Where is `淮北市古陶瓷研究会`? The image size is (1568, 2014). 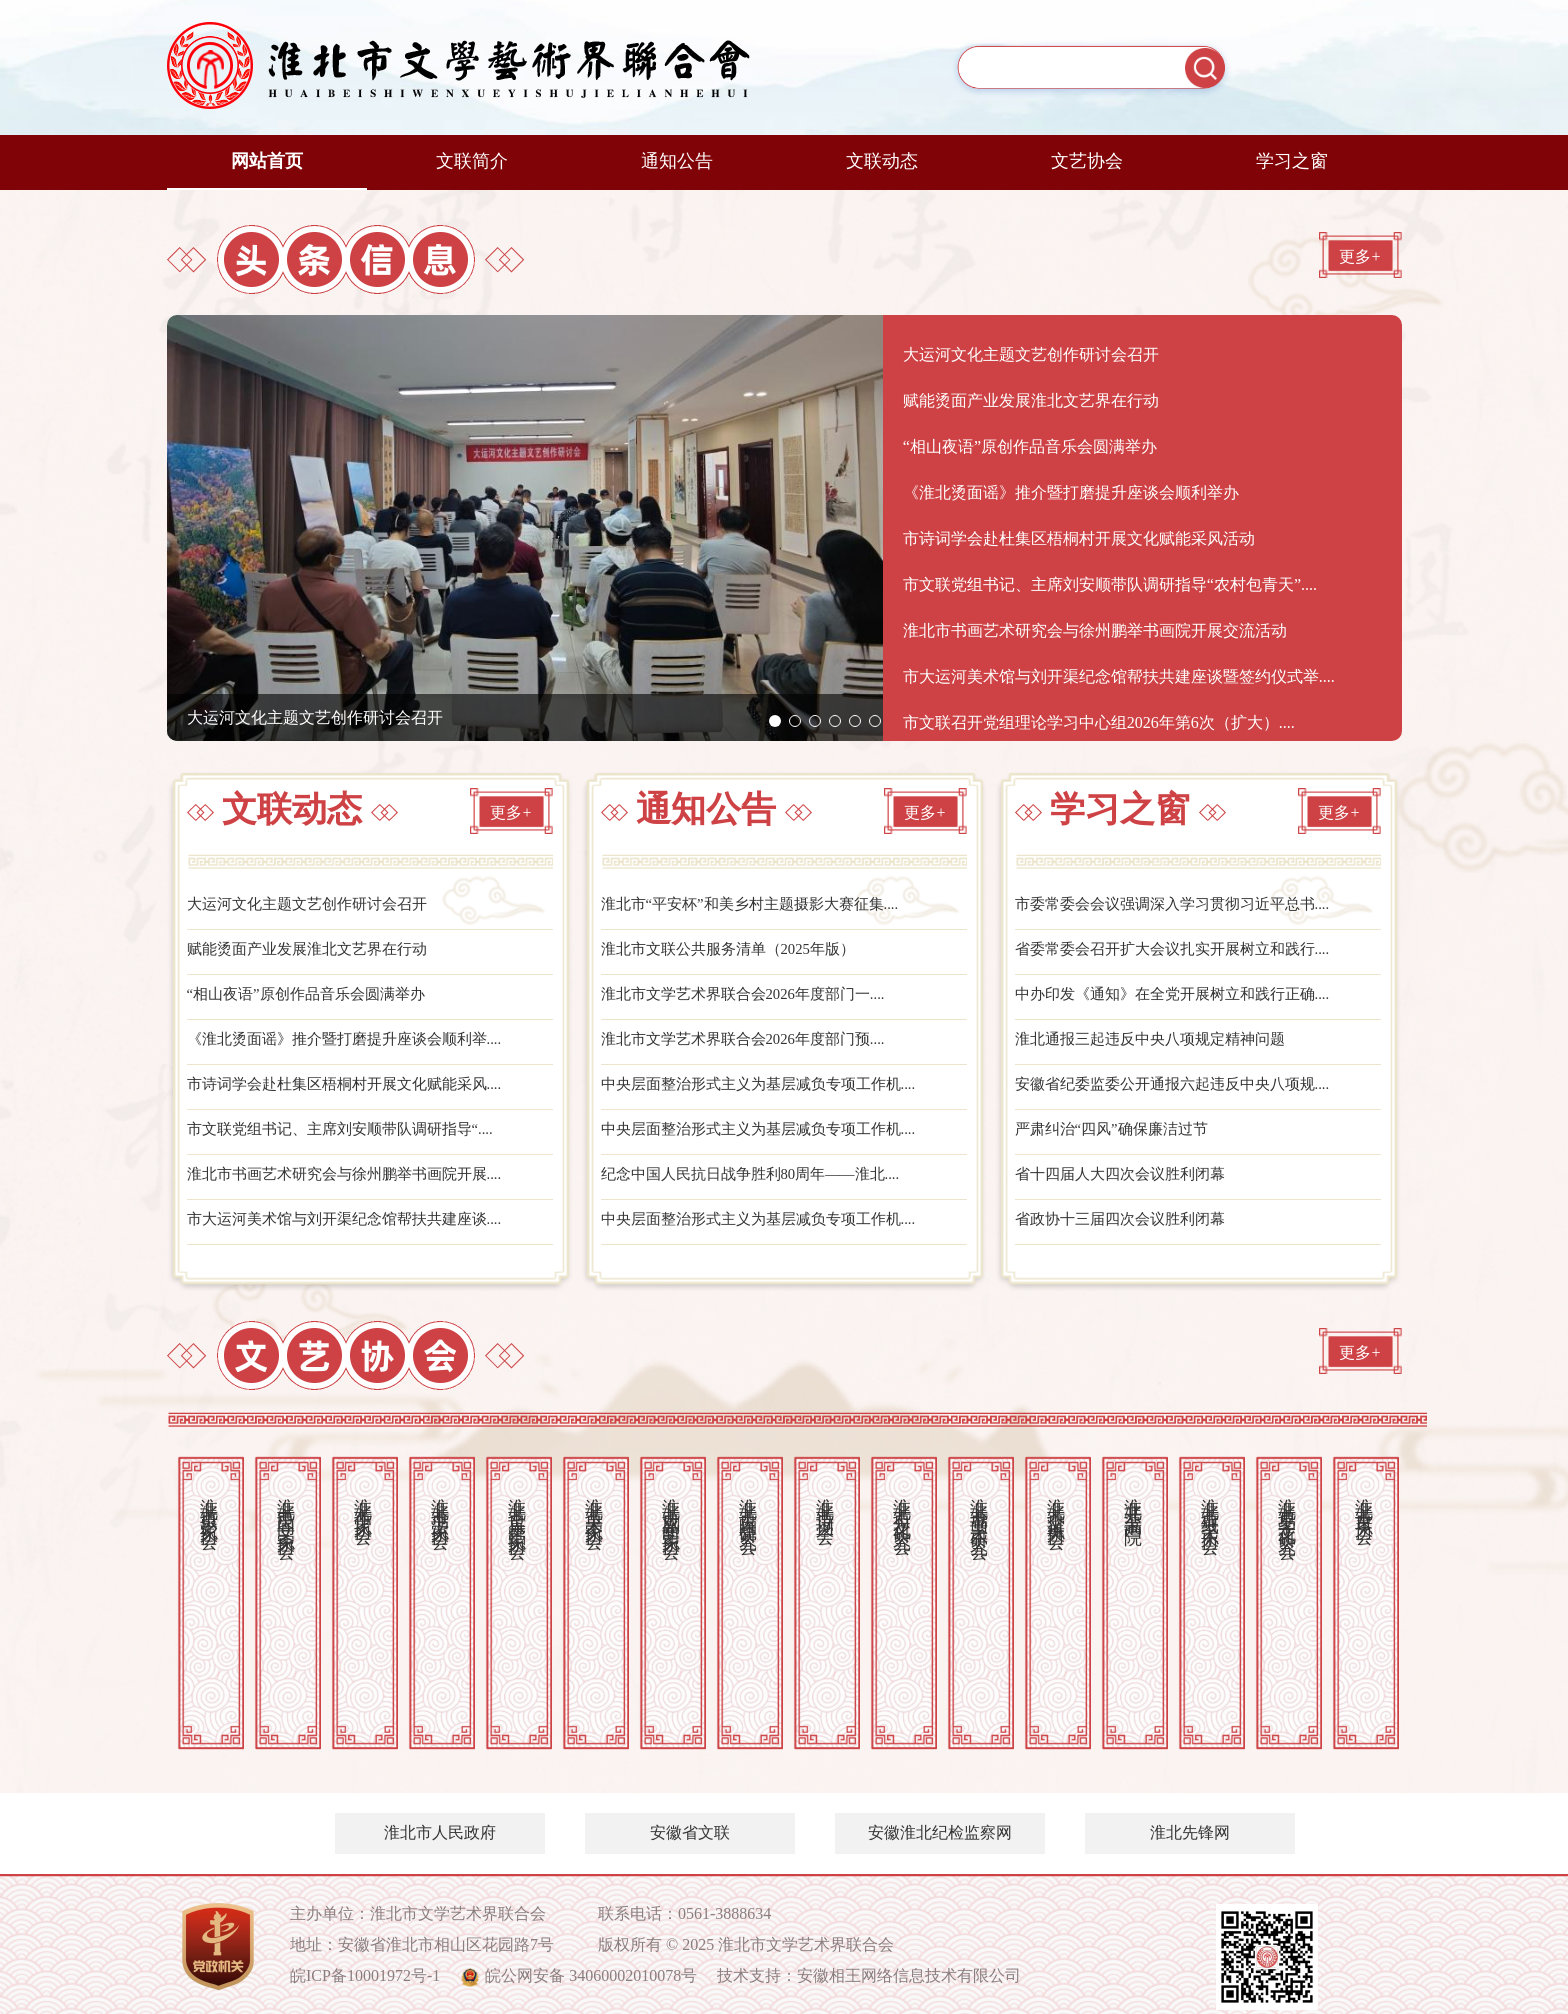
淮北市古陶瓷研究会 is located at coordinates (748, 1505).